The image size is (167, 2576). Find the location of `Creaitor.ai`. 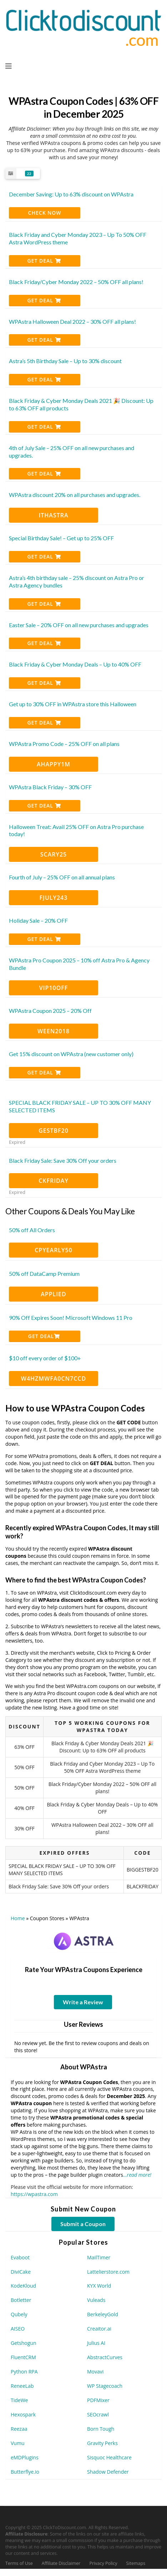

Creaitor.ai is located at coordinates (99, 2328).